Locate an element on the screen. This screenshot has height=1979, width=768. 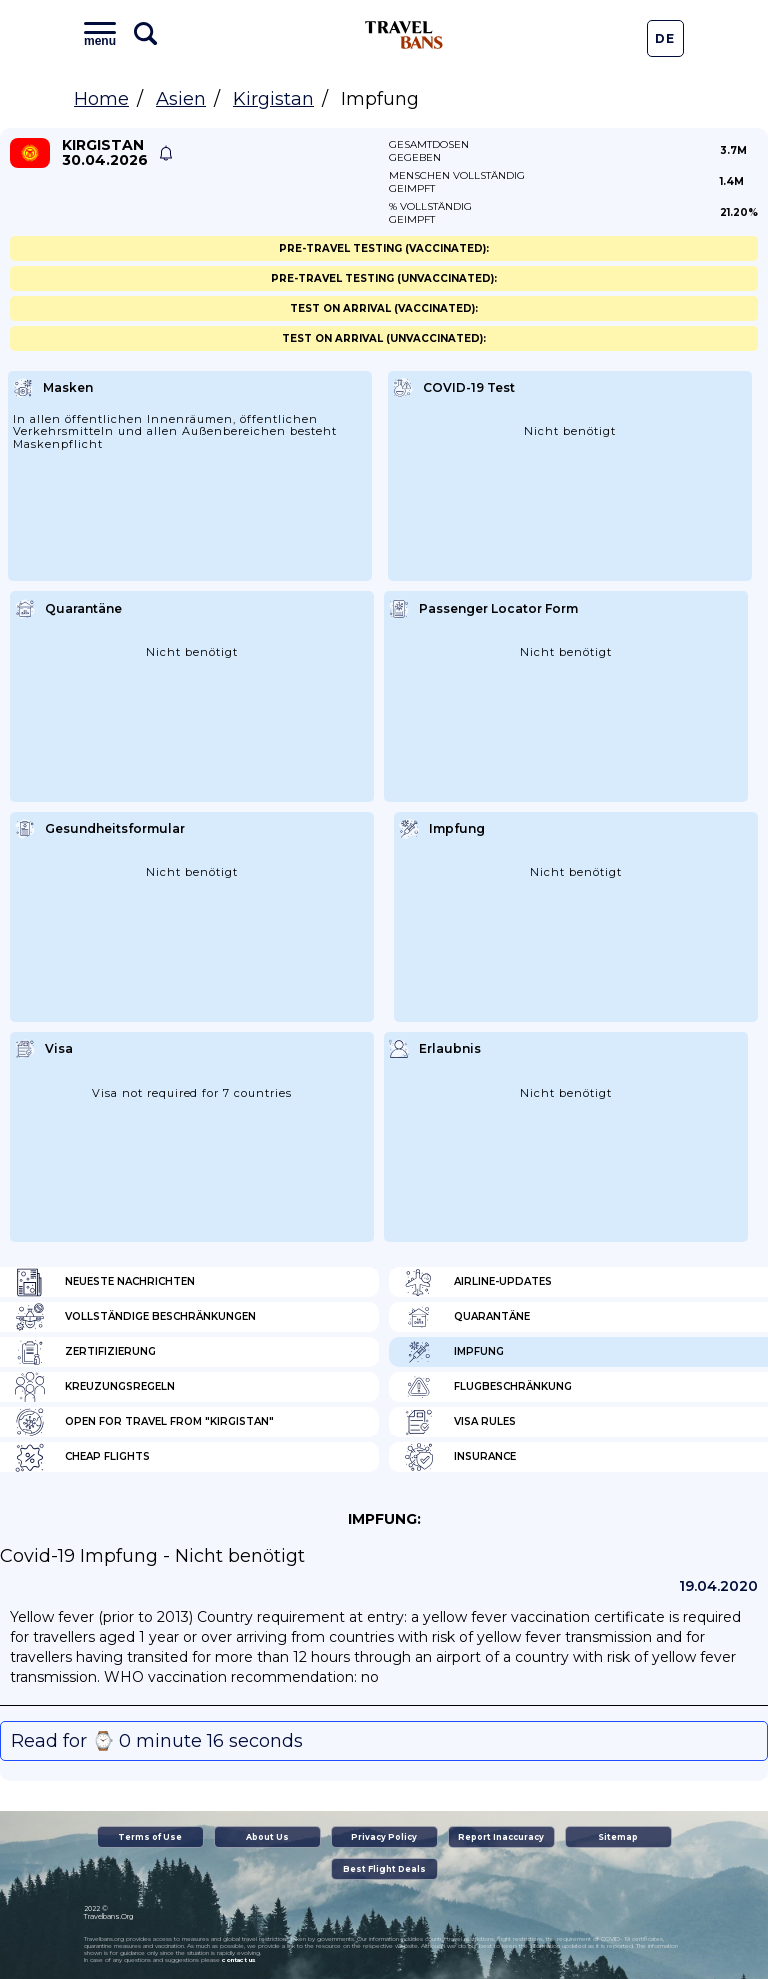
Vollständige Beschränkungen is located at coordinates (135, 1317).